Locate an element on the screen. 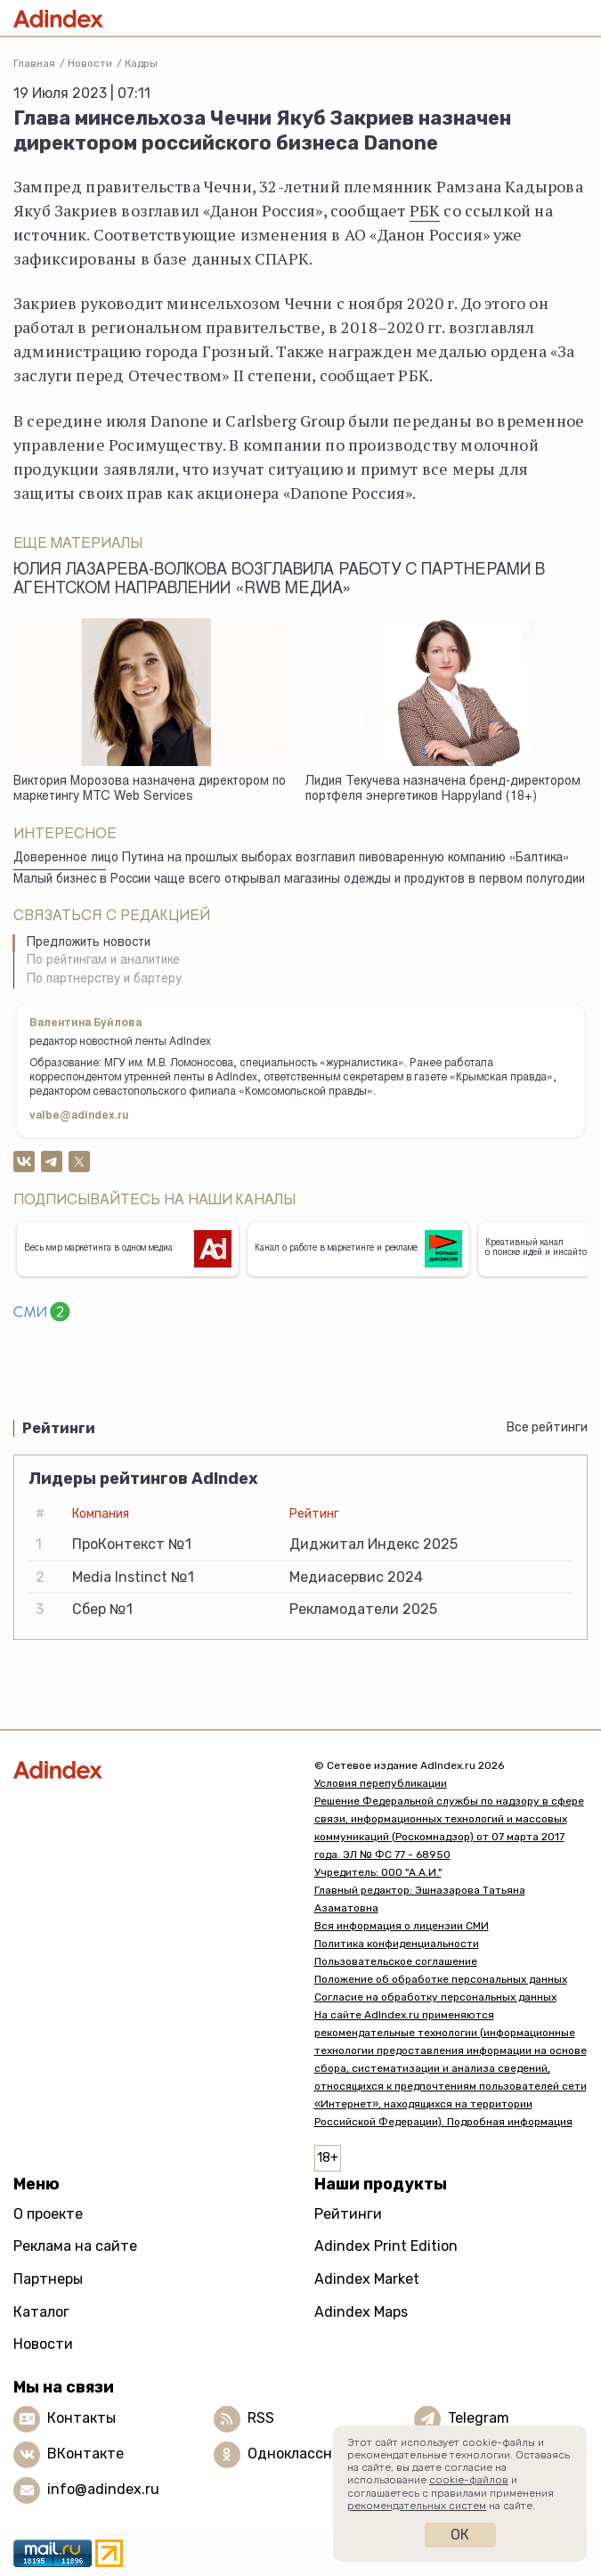 The height and width of the screenshot is (2576, 601). Новости is located at coordinates (90, 63).